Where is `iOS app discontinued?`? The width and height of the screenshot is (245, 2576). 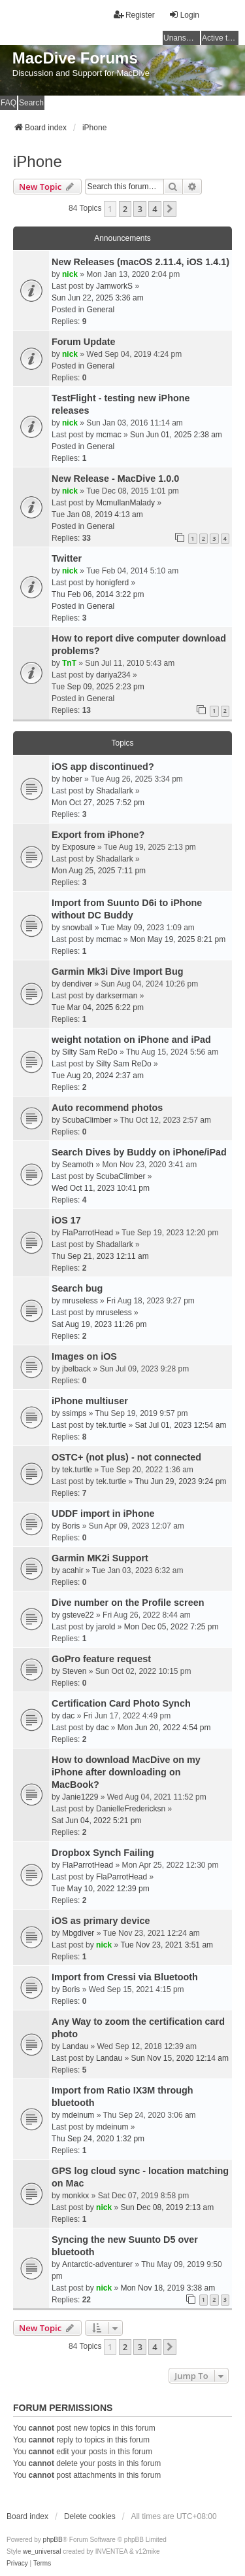
iOS app discontinued? is located at coordinates (103, 766).